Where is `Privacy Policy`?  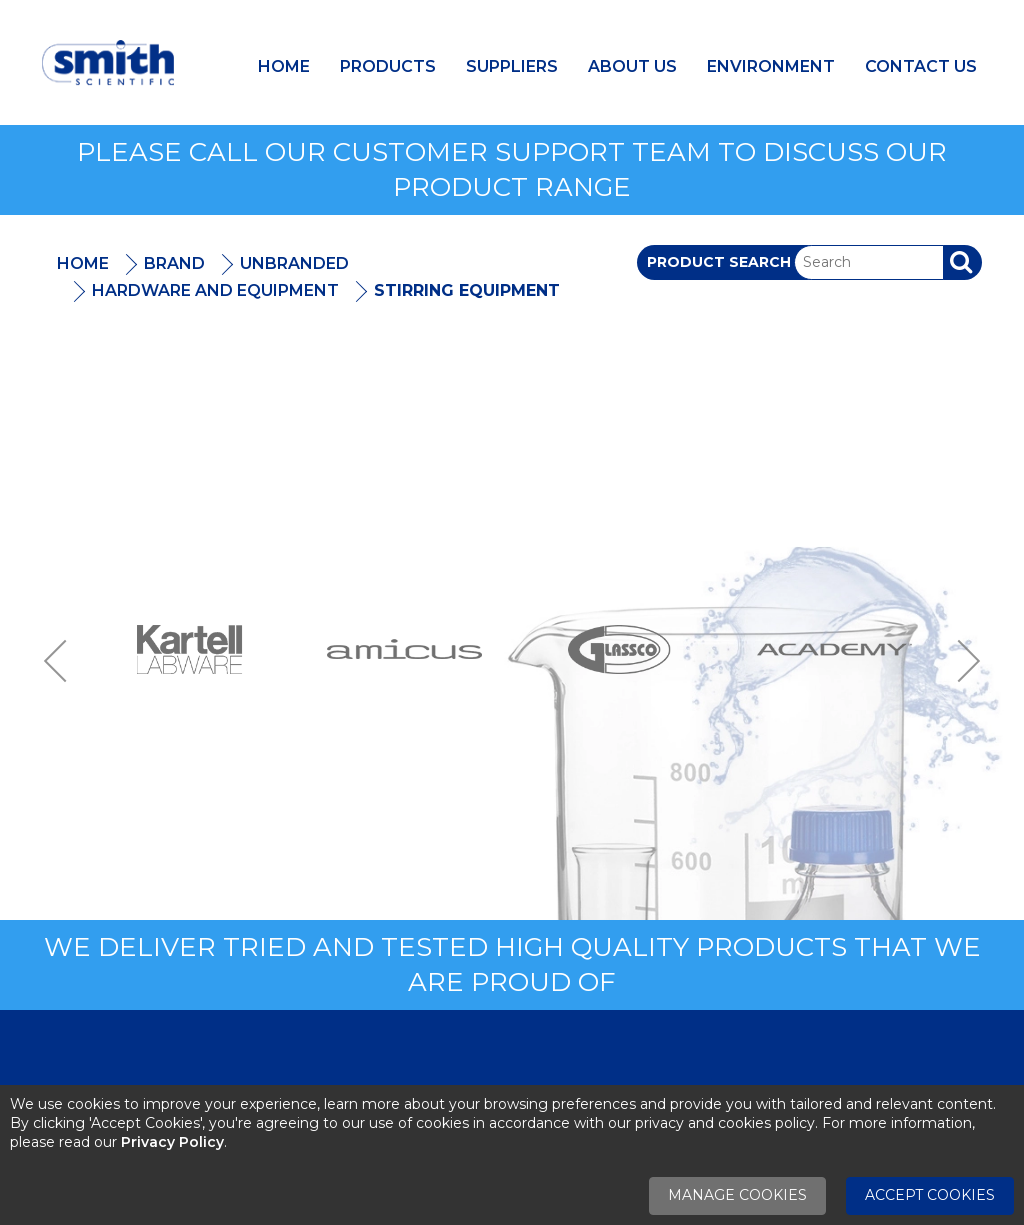 Privacy Policy is located at coordinates (172, 1142).